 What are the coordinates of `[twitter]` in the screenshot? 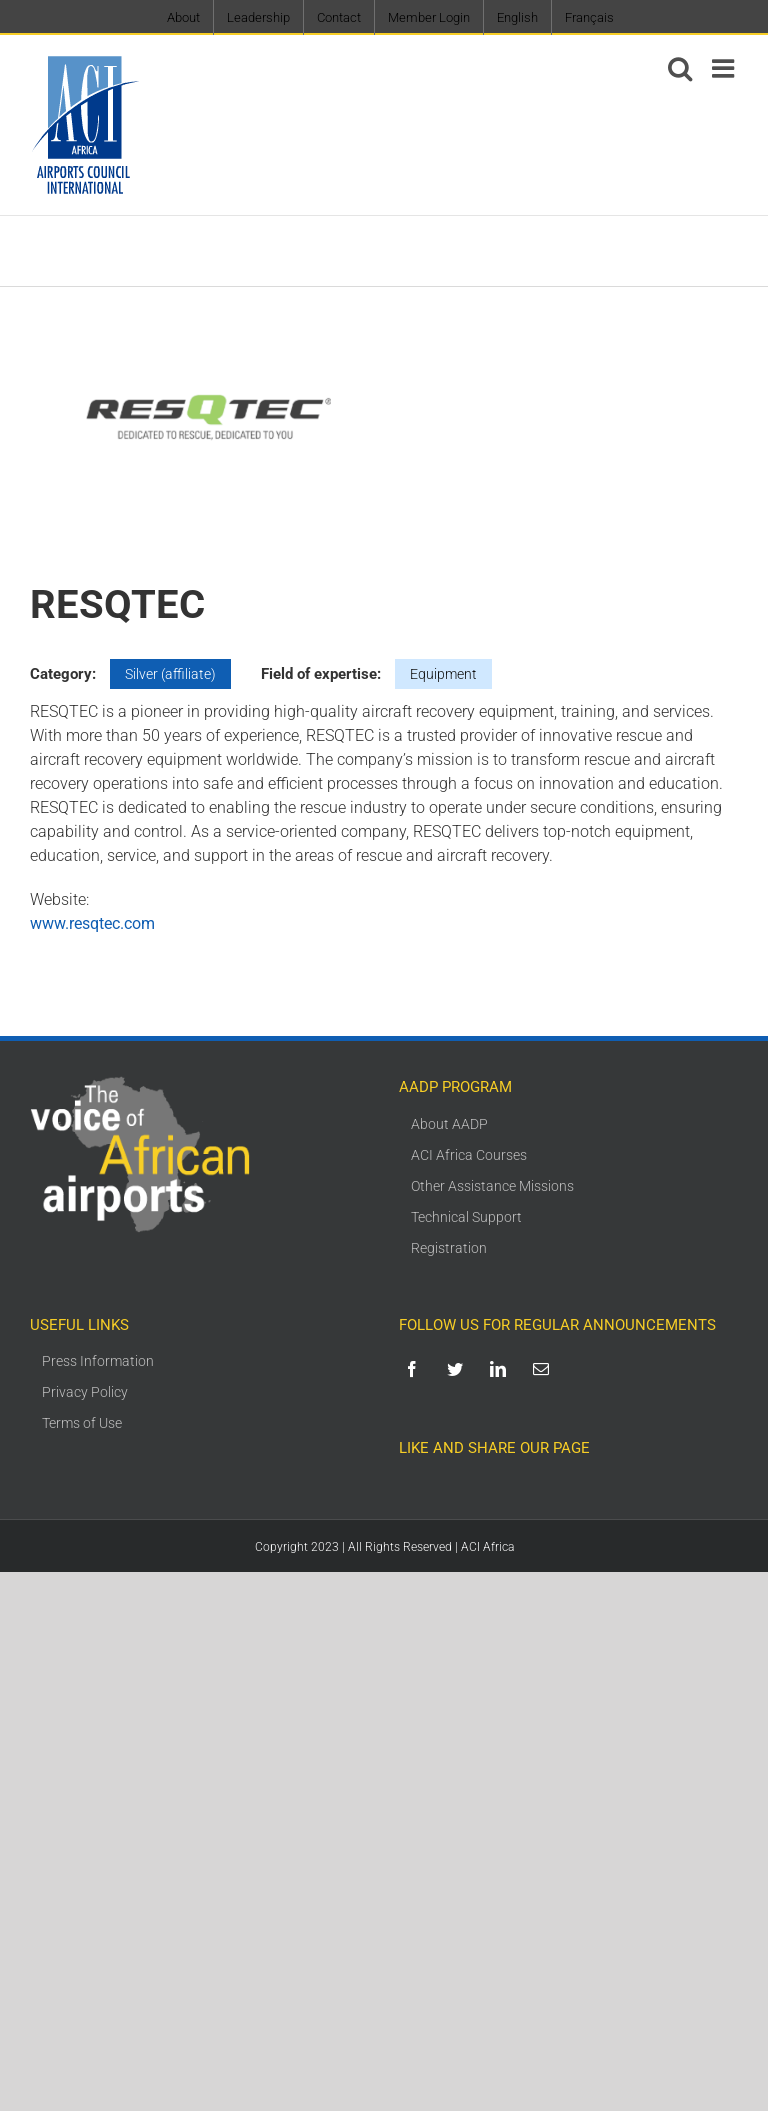 It's located at (458, 1369).